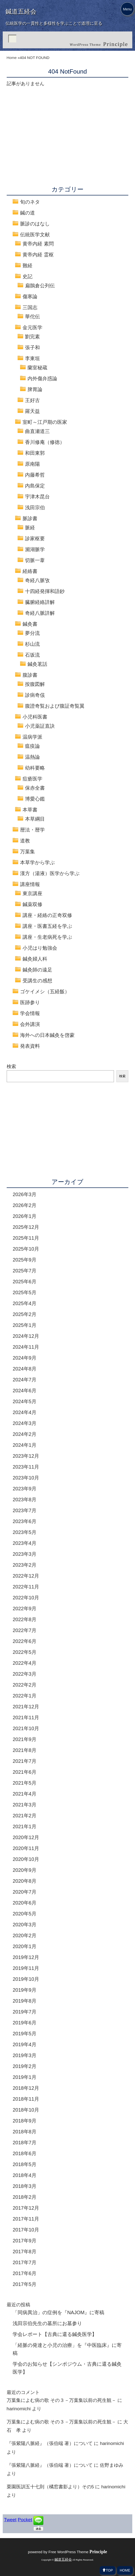 The image size is (135, 2576). What do you see at coordinates (24, 1761) in the screenshot?
I see `2021年7月` at bounding box center [24, 1761].